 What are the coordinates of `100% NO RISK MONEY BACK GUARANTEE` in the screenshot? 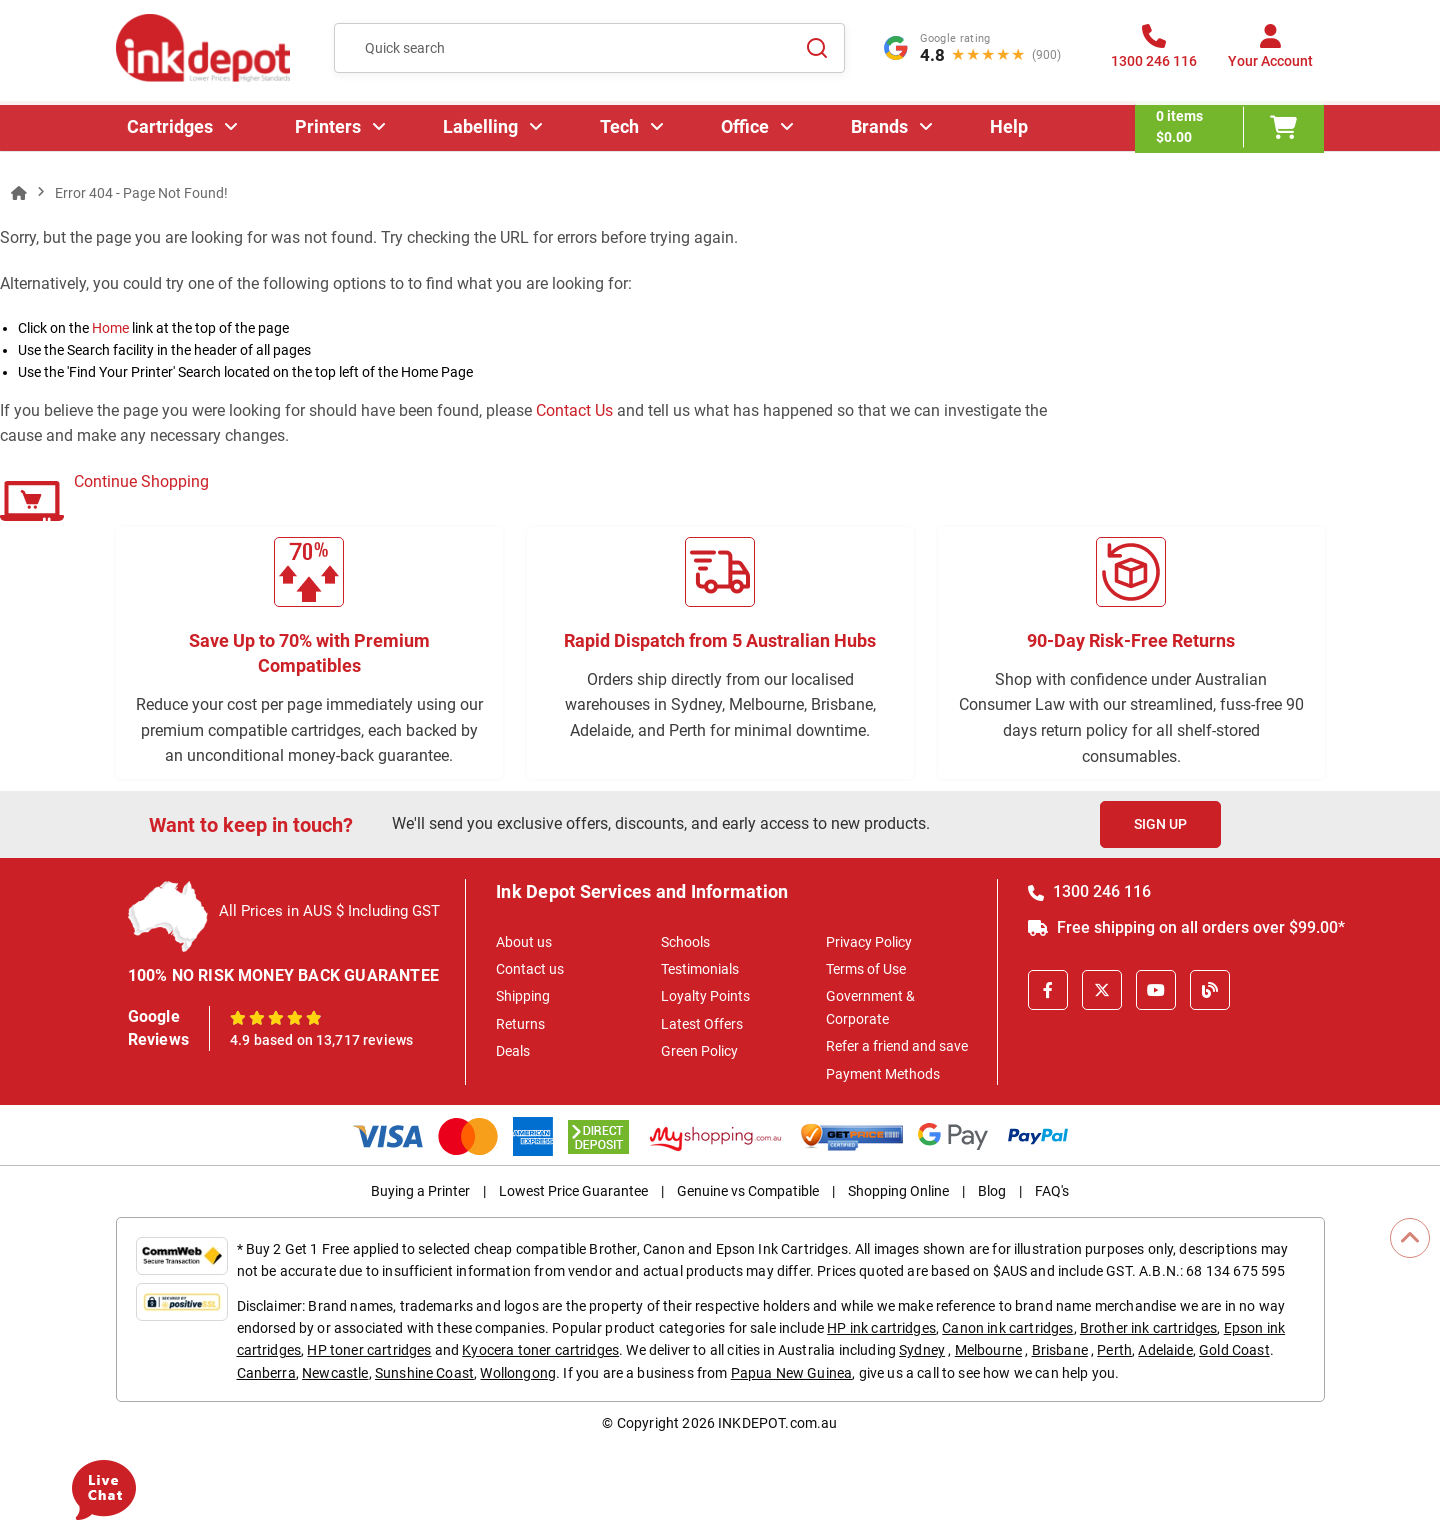 It's located at (284, 975).